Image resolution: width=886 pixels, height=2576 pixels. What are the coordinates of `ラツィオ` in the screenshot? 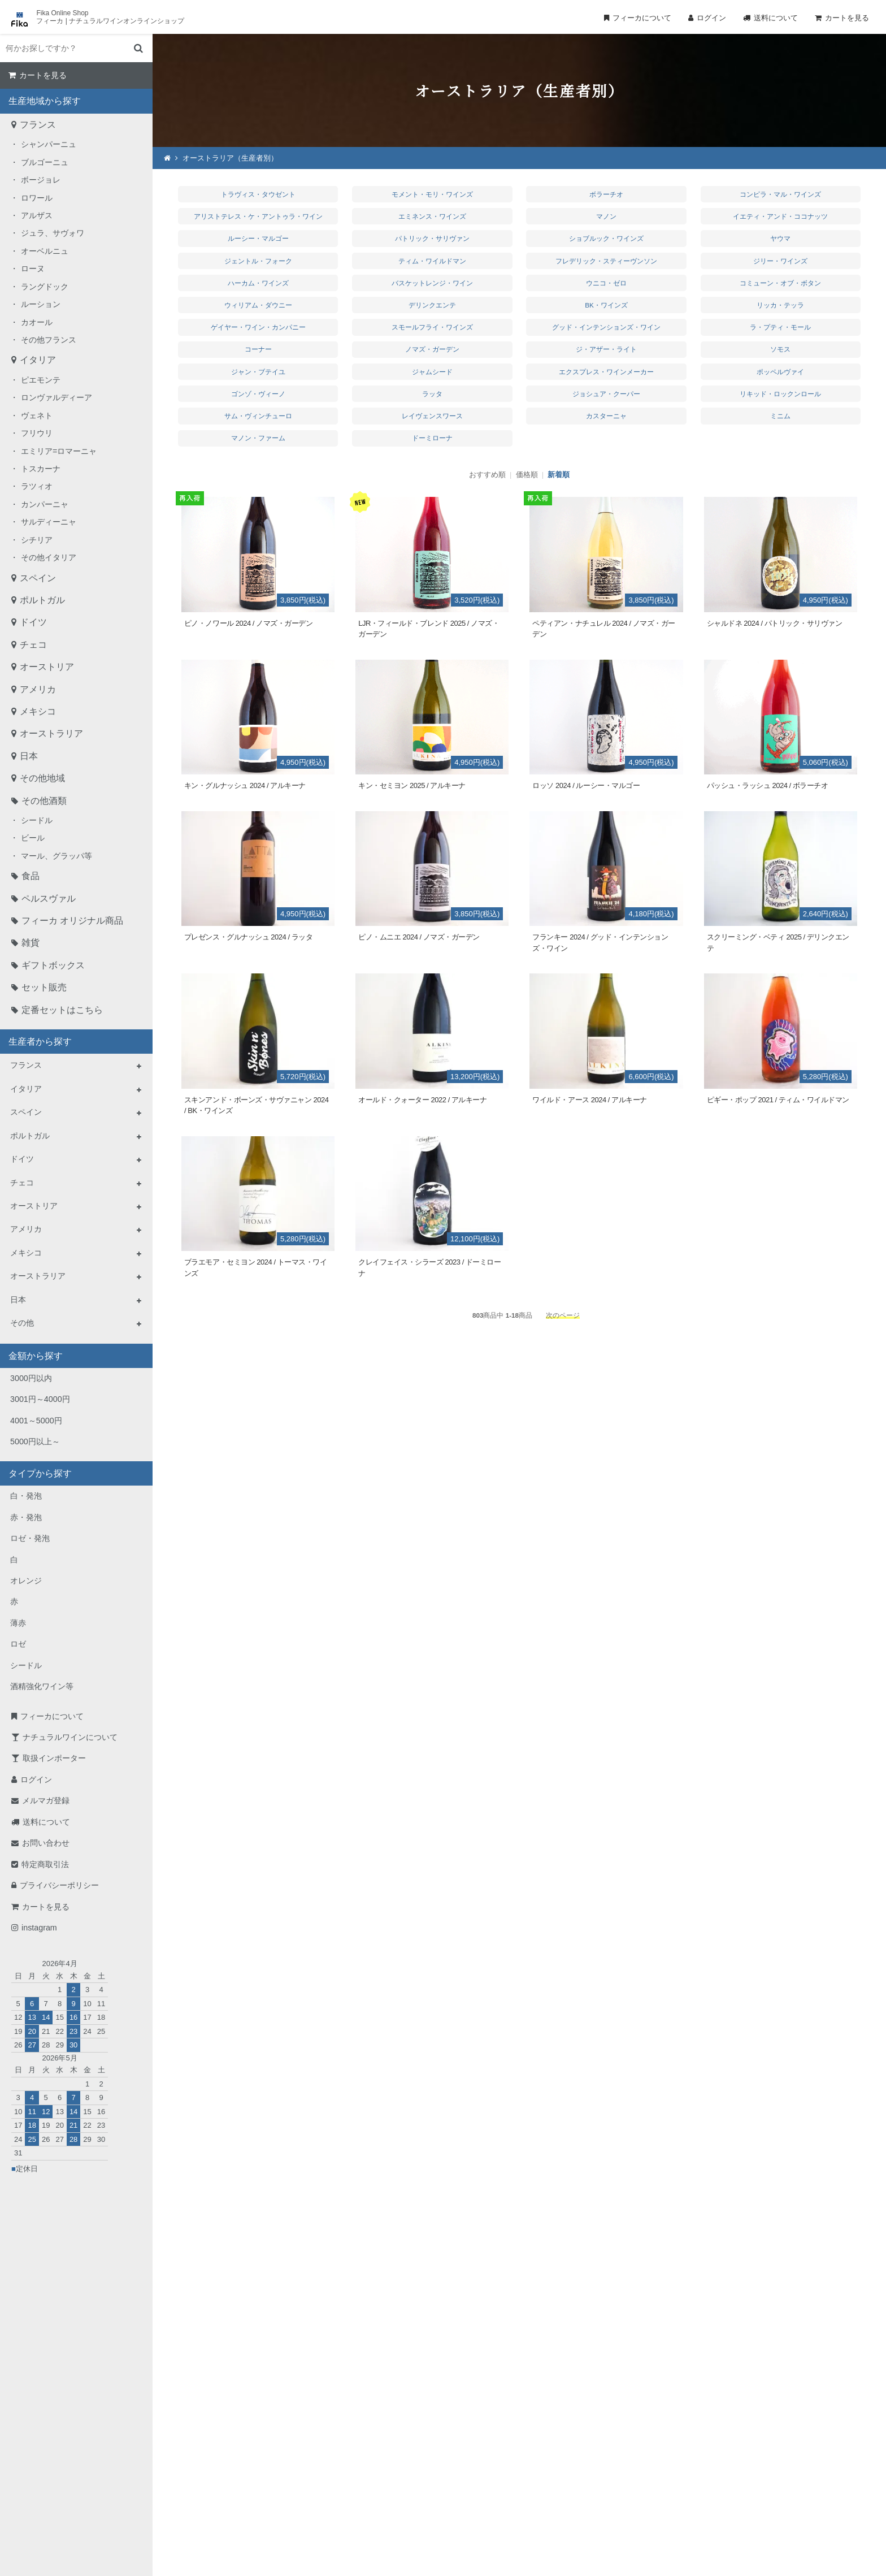 It's located at (37, 486).